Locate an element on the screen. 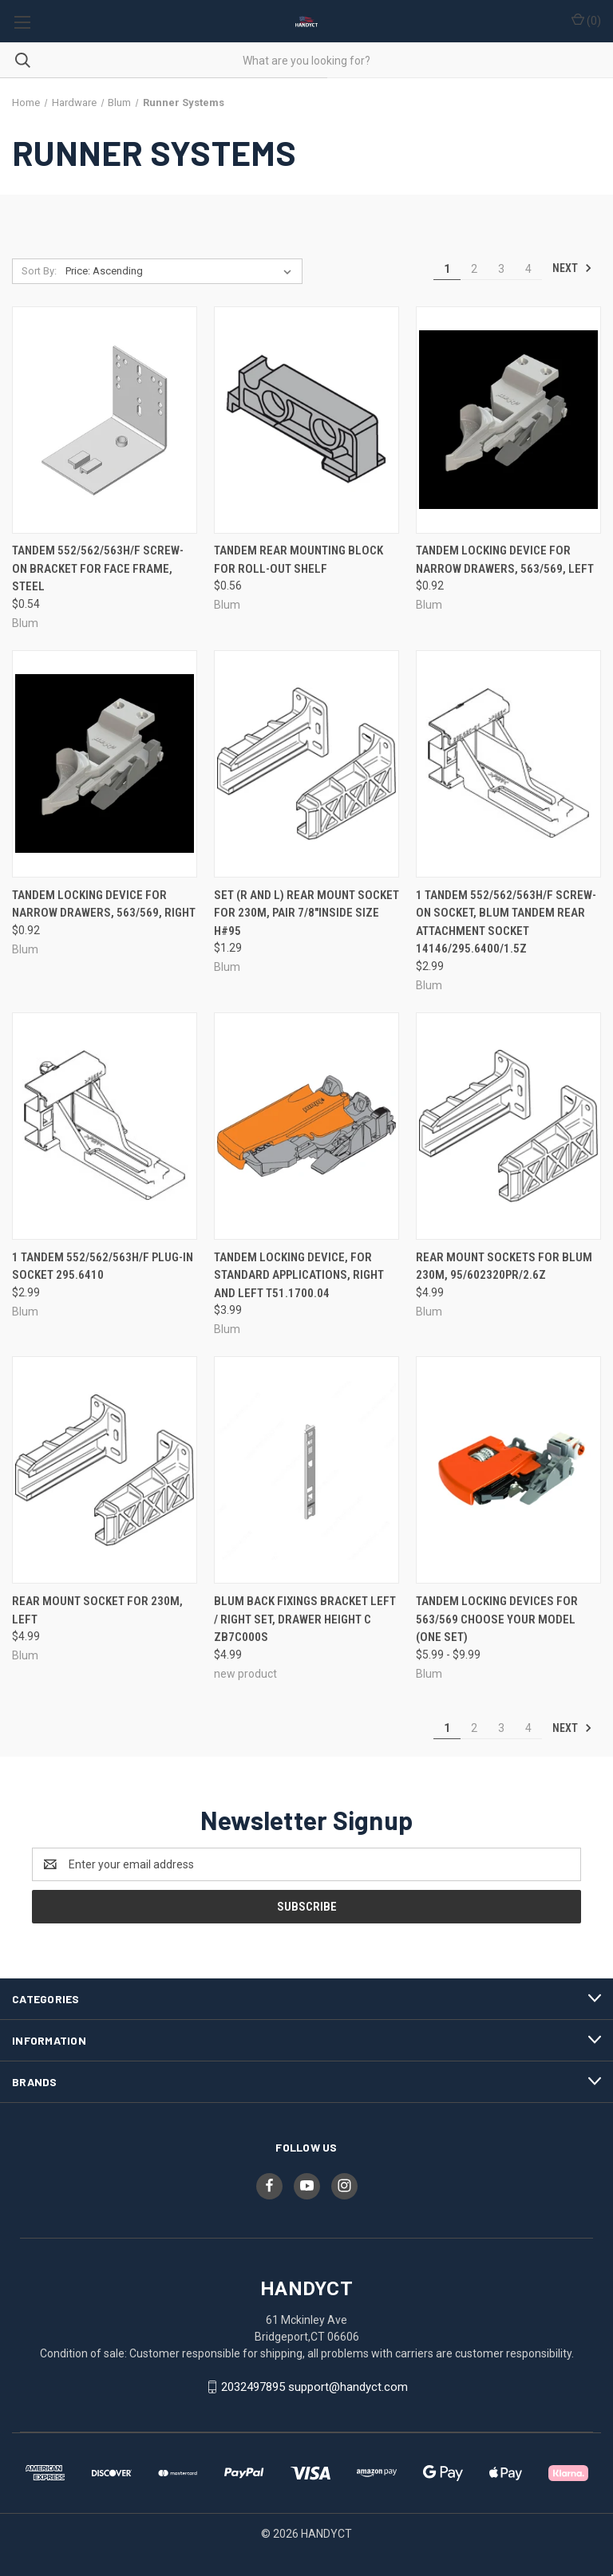  [Tandem Locking Device For Narrow Drawers, 563/569, Left, $0.92] is located at coordinates (508, 420).